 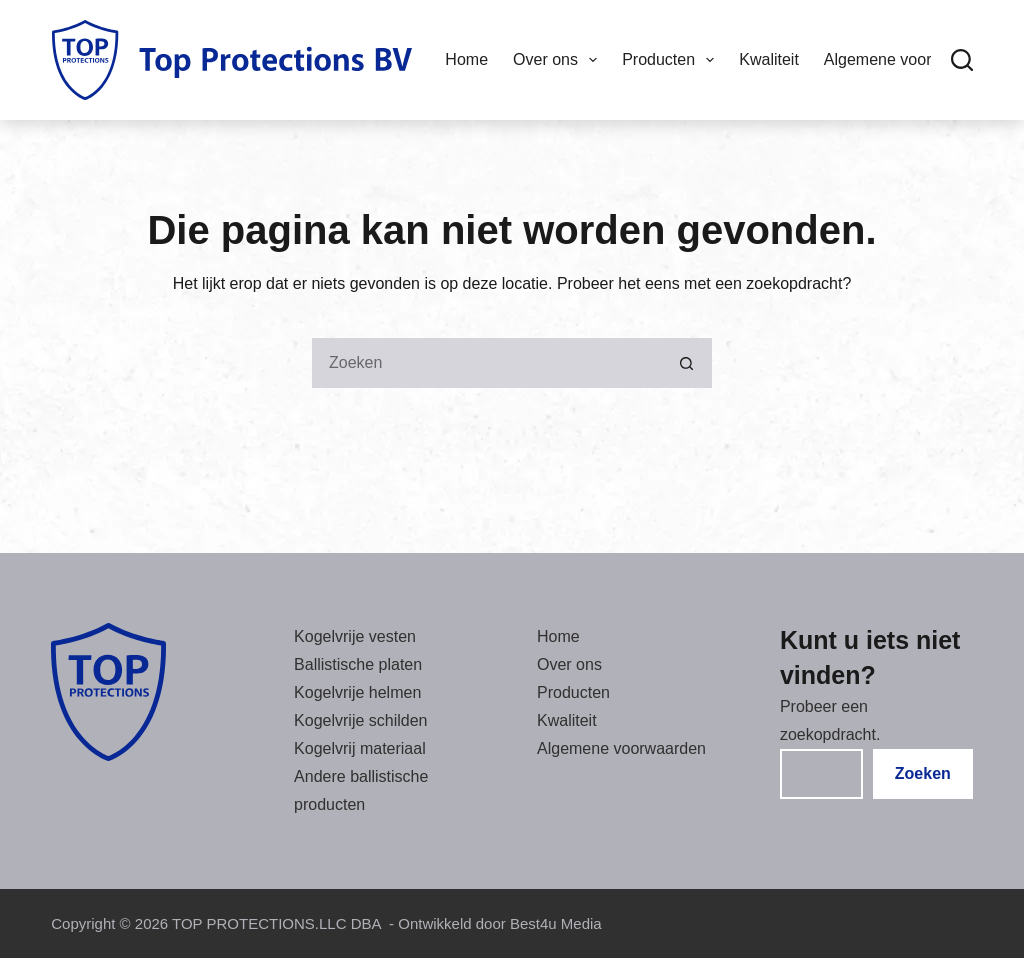 I want to click on [Zoeken ...], so click(x=487, y=363).